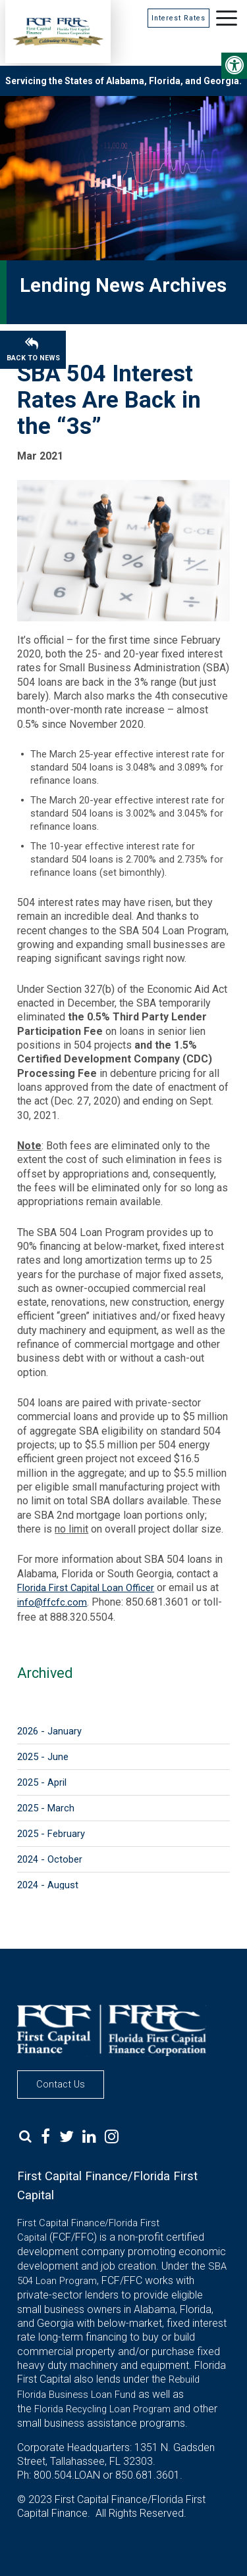 The width and height of the screenshot is (247, 2576). What do you see at coordinates (43, 1757) in the screenshot?
I see `2025 - June` at bounding box center [43, 1757].